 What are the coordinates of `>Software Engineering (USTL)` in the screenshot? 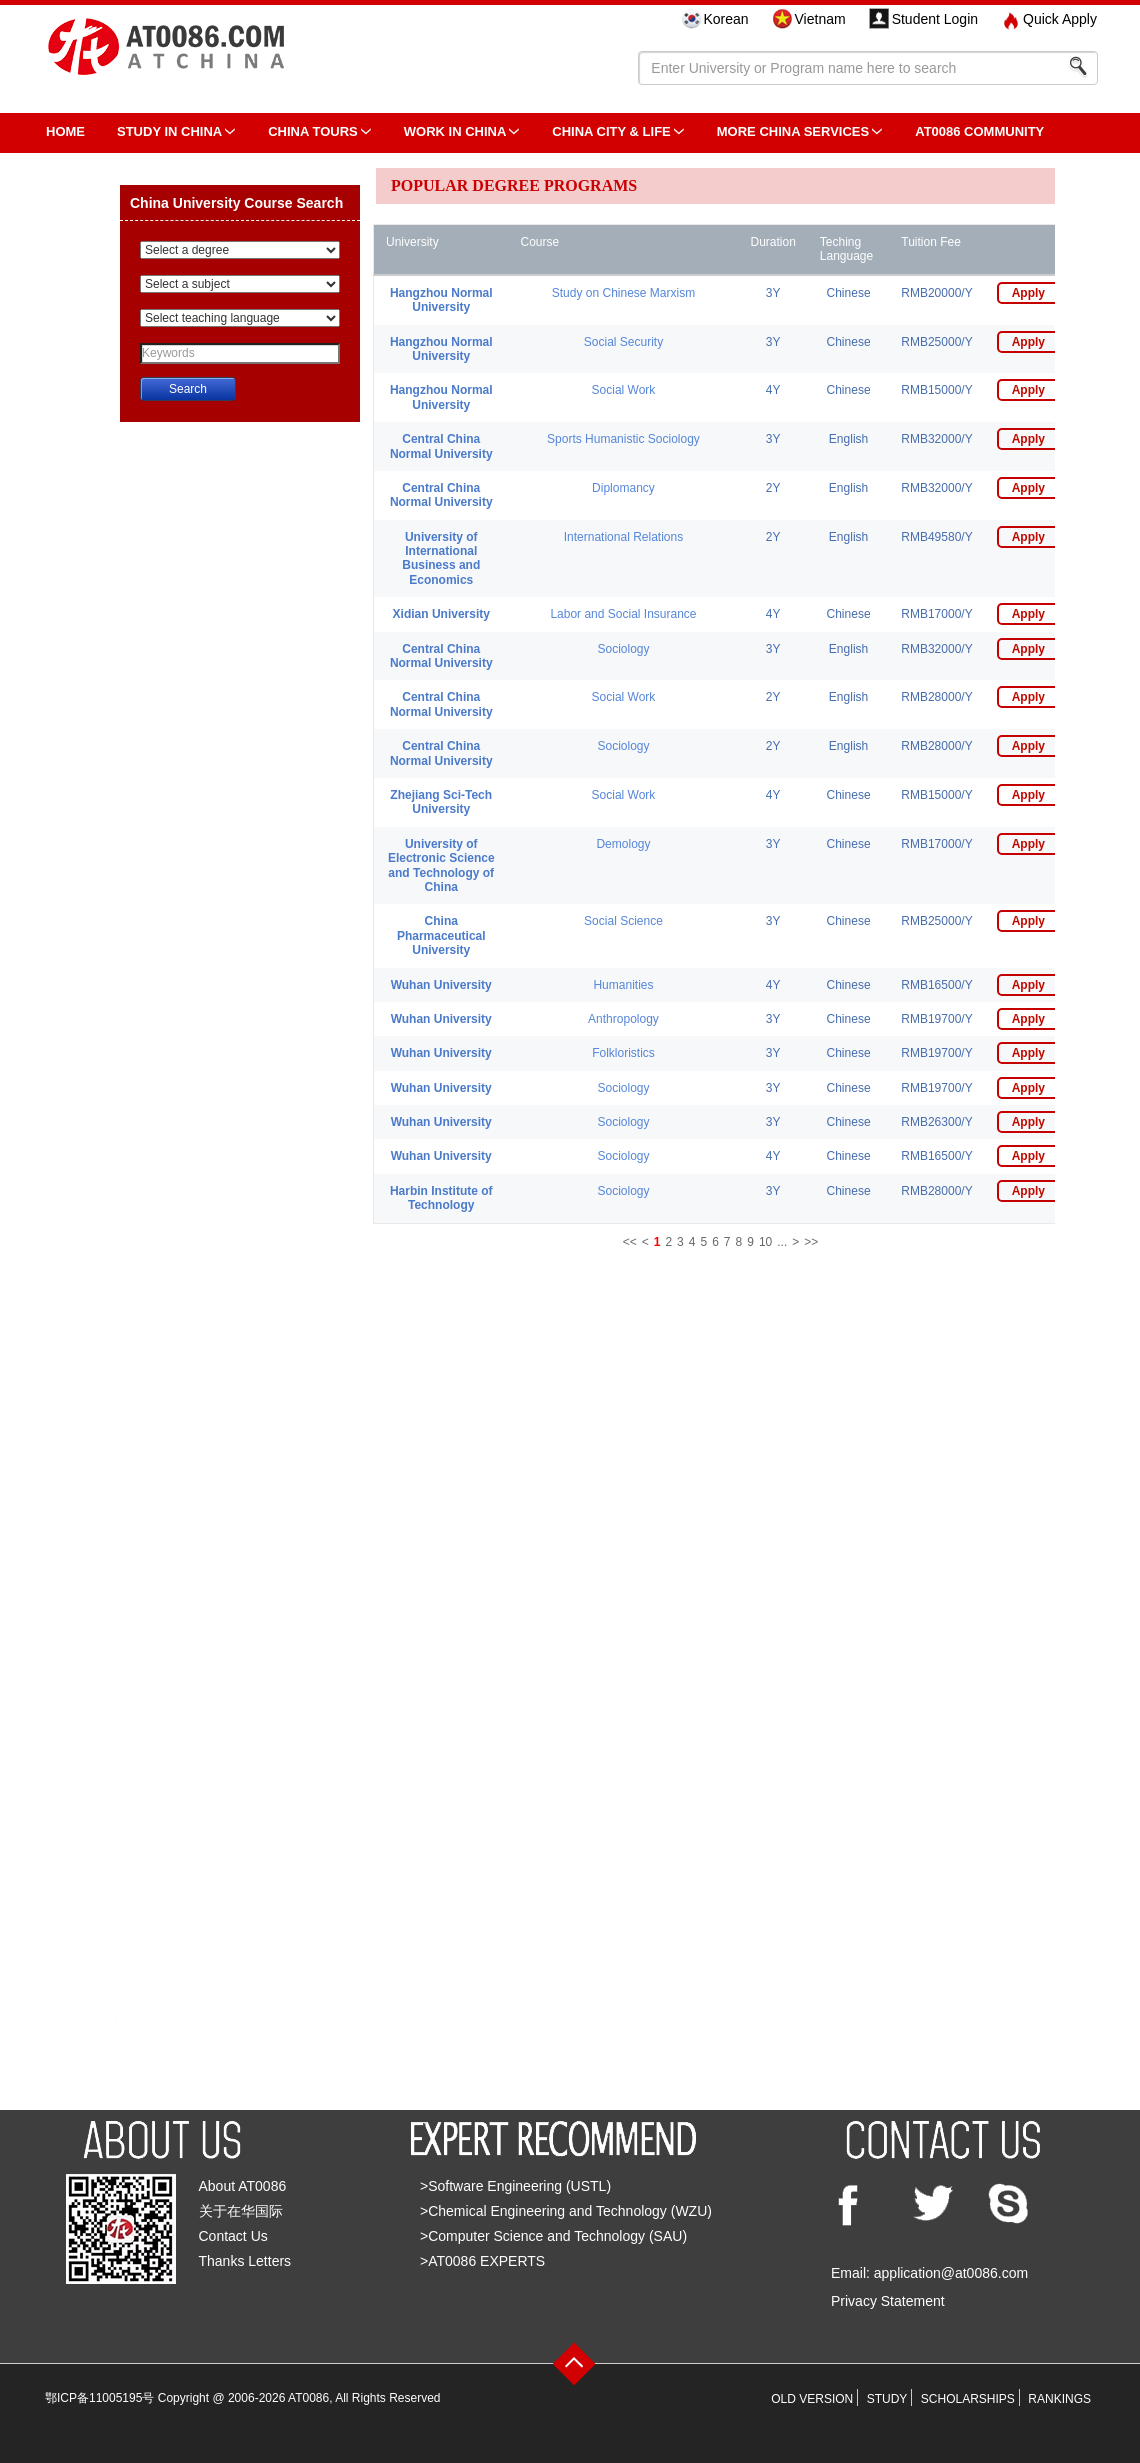 It's located at (515, 2186).